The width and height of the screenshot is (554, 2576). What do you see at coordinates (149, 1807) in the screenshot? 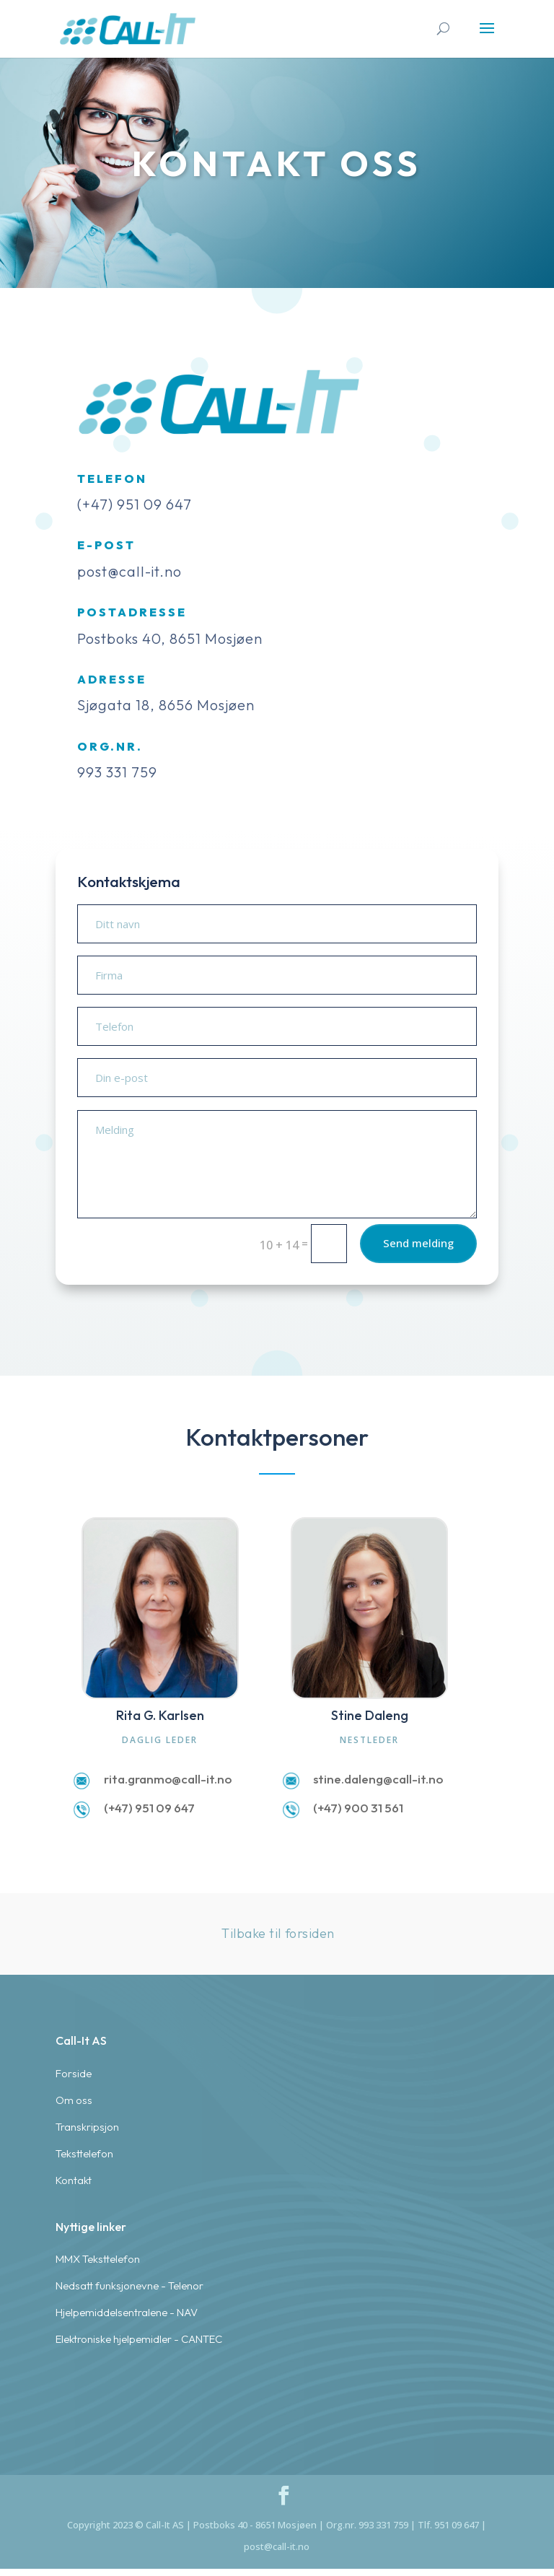
I see `(+47) 951 09 647` at bounding box center [149, 1807].